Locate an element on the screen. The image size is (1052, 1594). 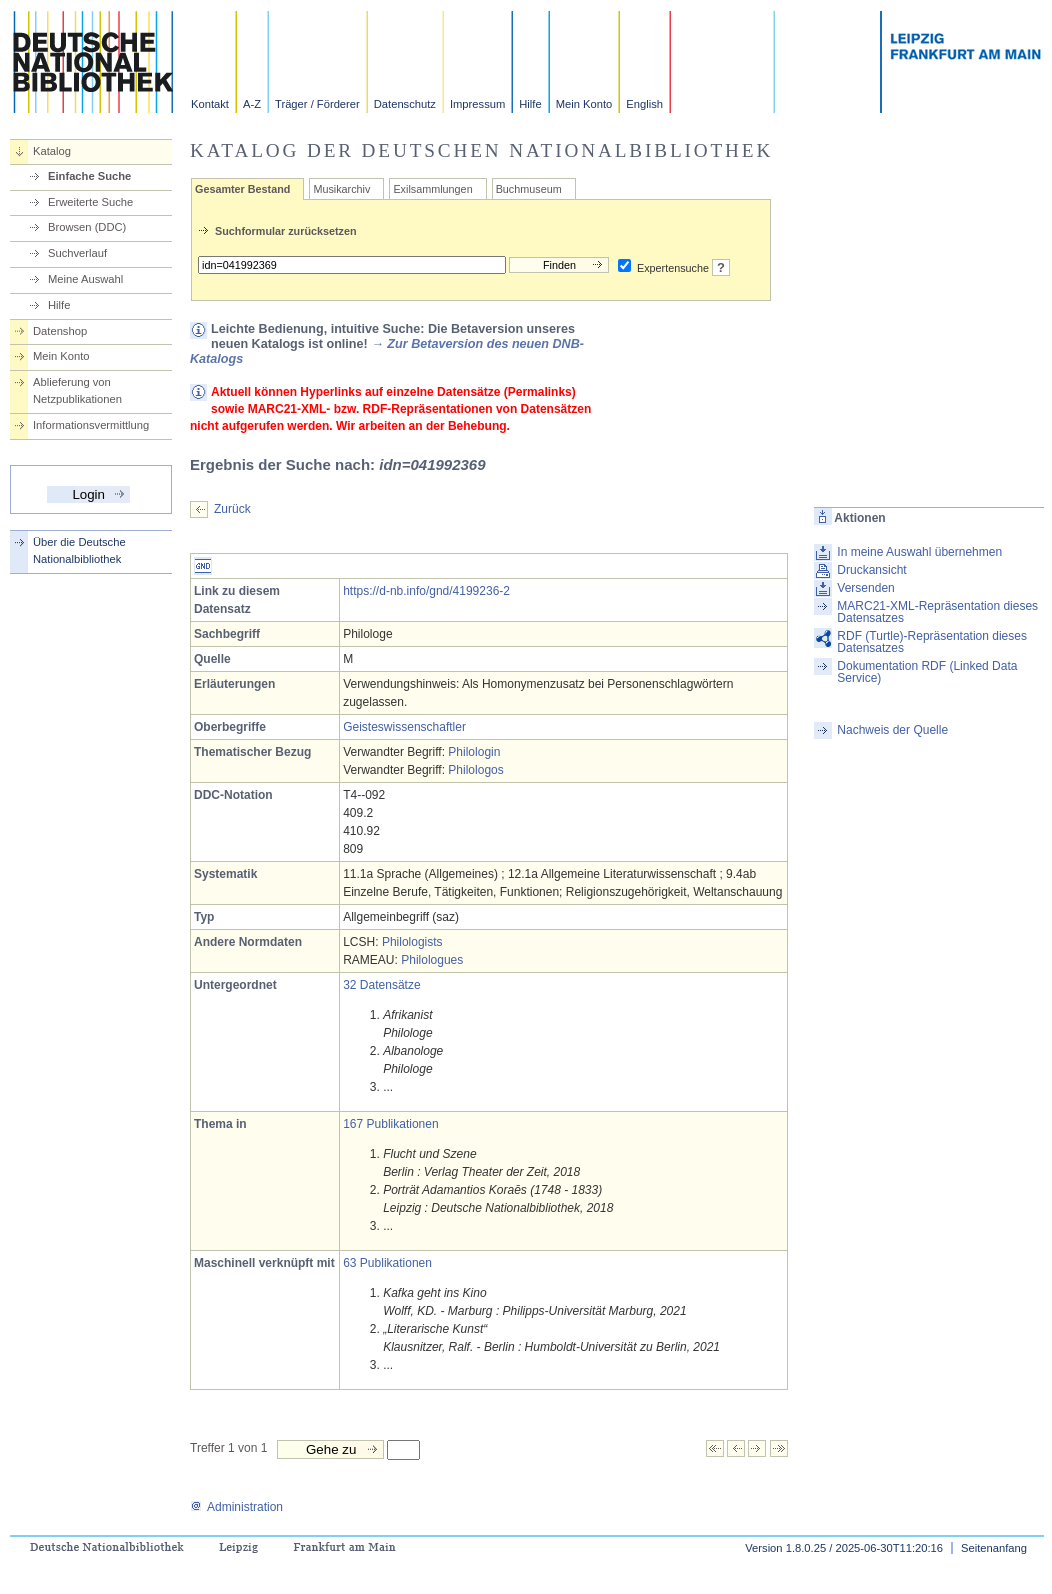
Dokumentation RDF (Linked Data Service) is located at coordinates (927, 672).